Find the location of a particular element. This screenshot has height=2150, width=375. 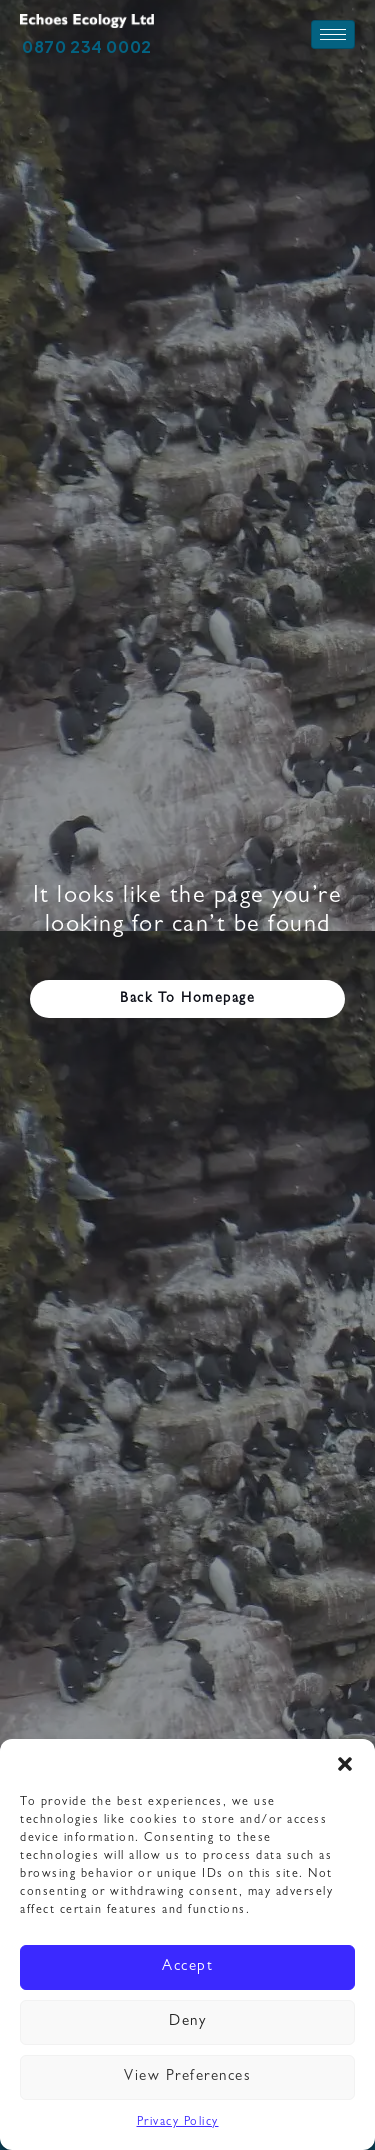

[hamburger-icon] is located at coordinates (333, 34).